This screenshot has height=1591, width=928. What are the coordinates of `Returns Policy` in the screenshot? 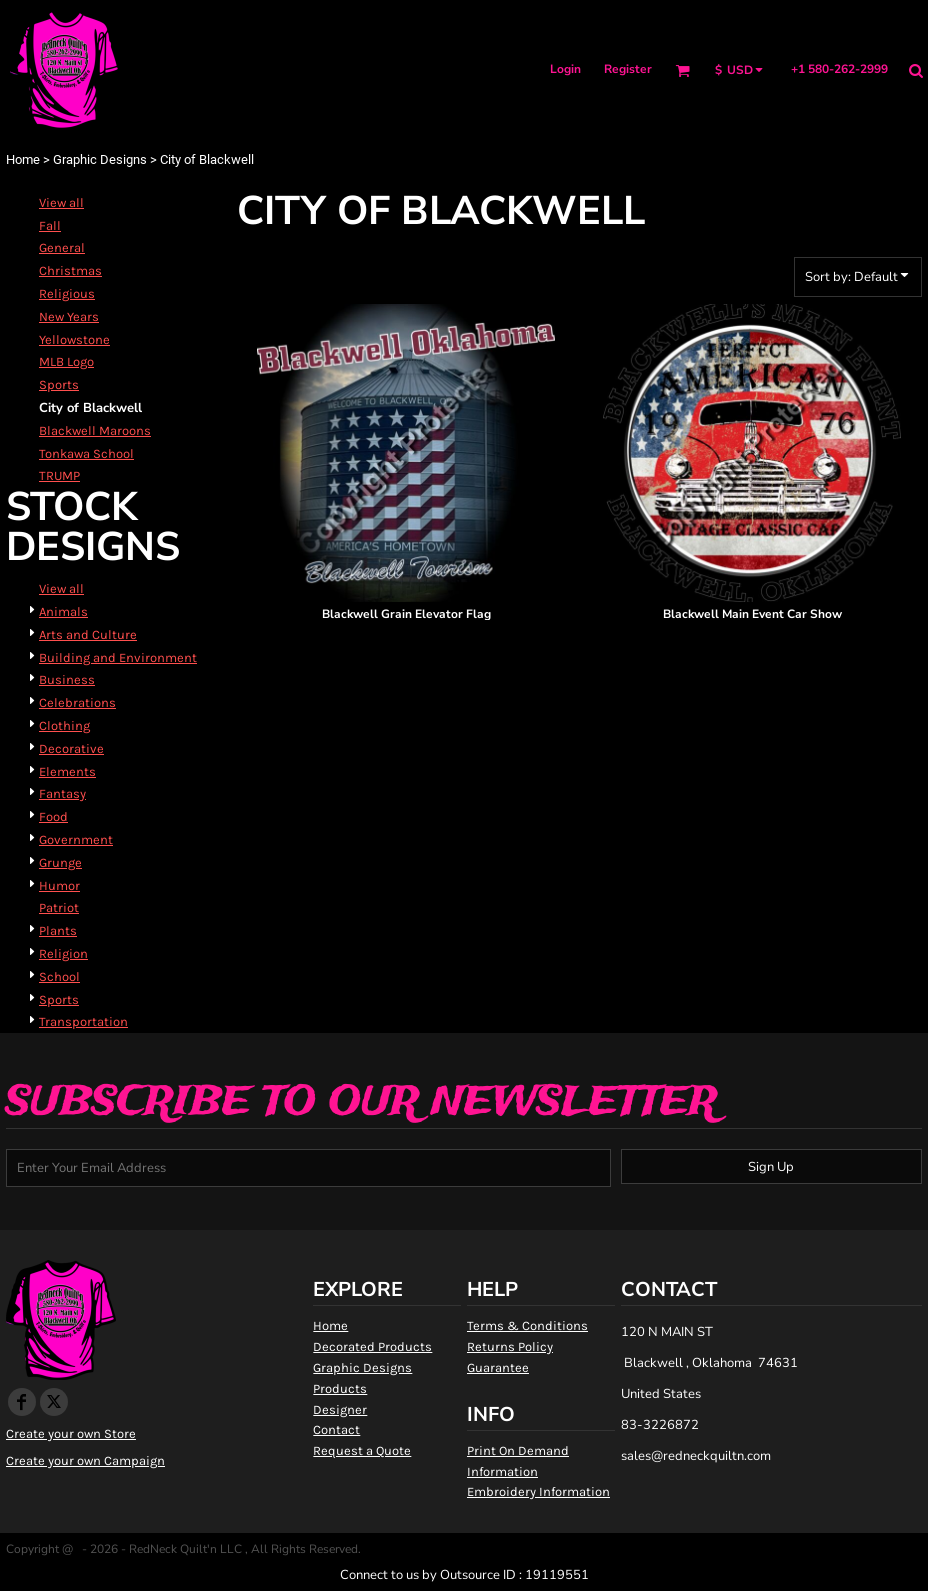 It's located at (510, 1346).